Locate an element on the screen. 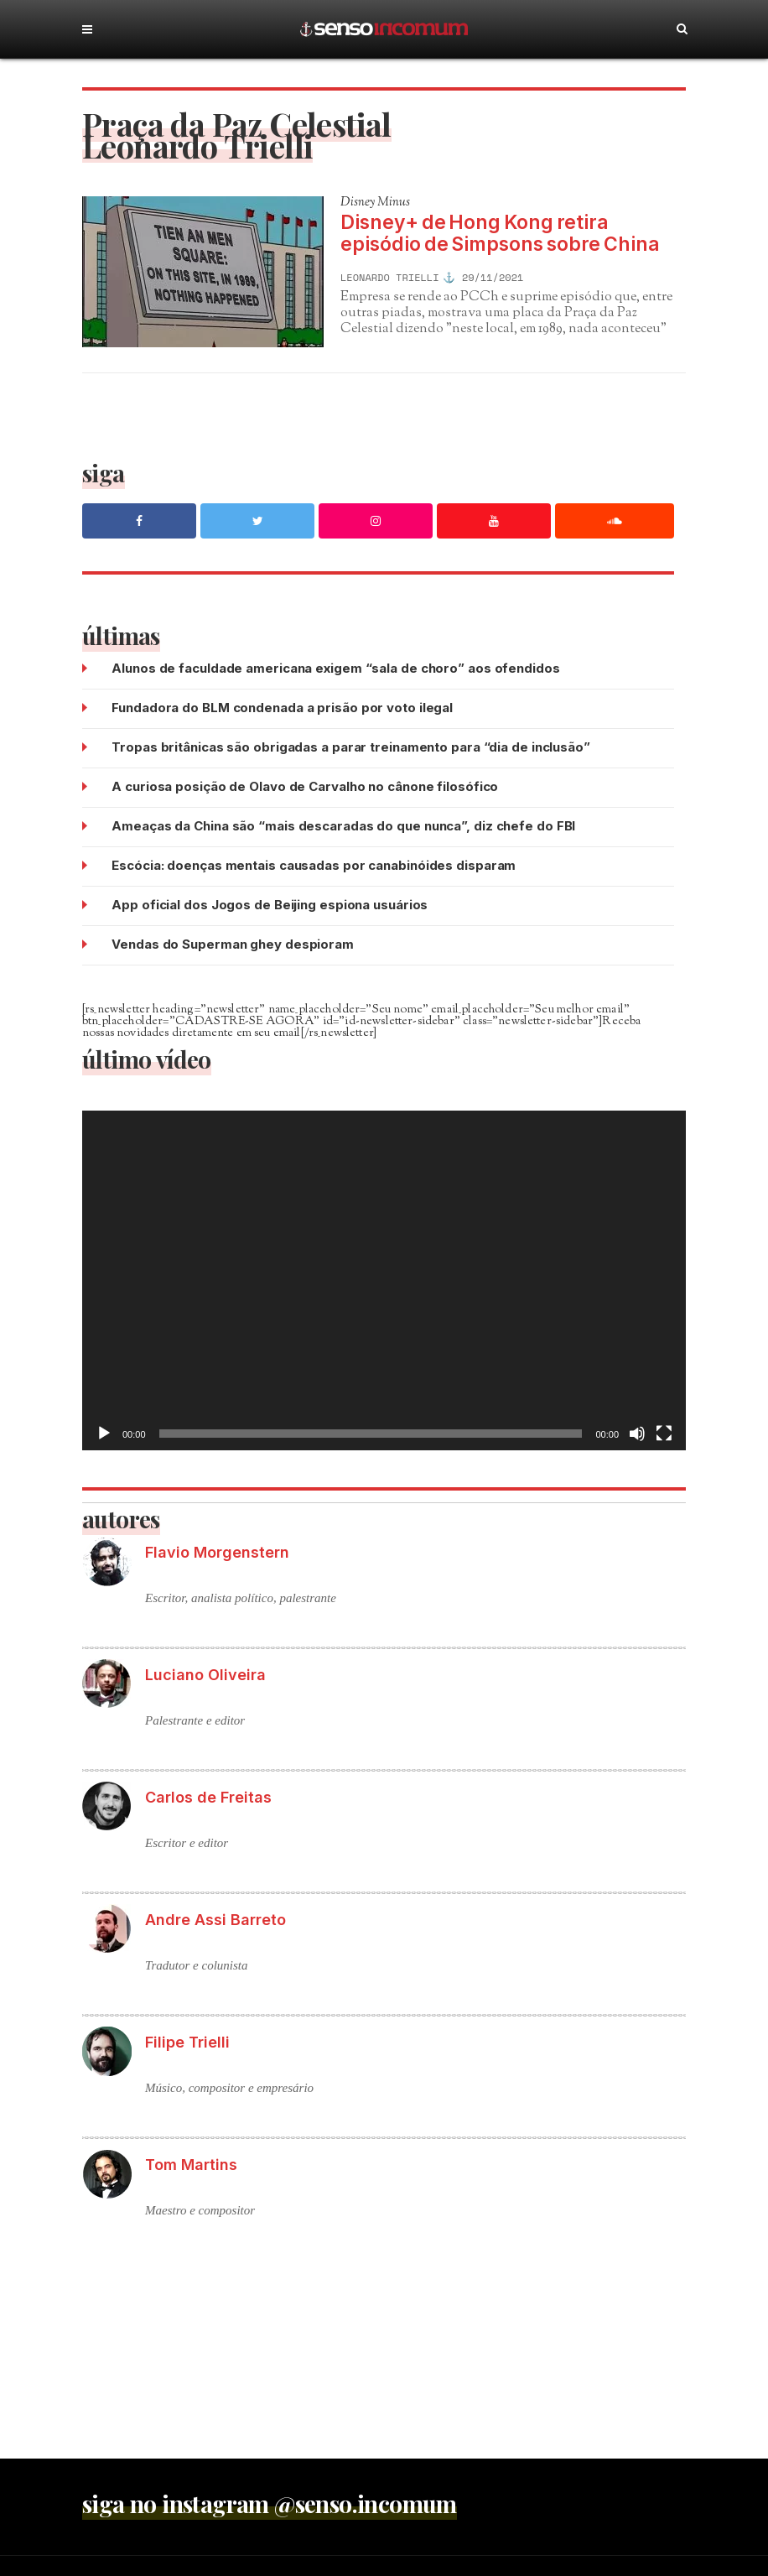 Image resolution: width=768 pixels, height=2576 pixels. Alunos de faculdade americana exigem “sala de choro” aos ofendidos is located at coordinates (335, 668).